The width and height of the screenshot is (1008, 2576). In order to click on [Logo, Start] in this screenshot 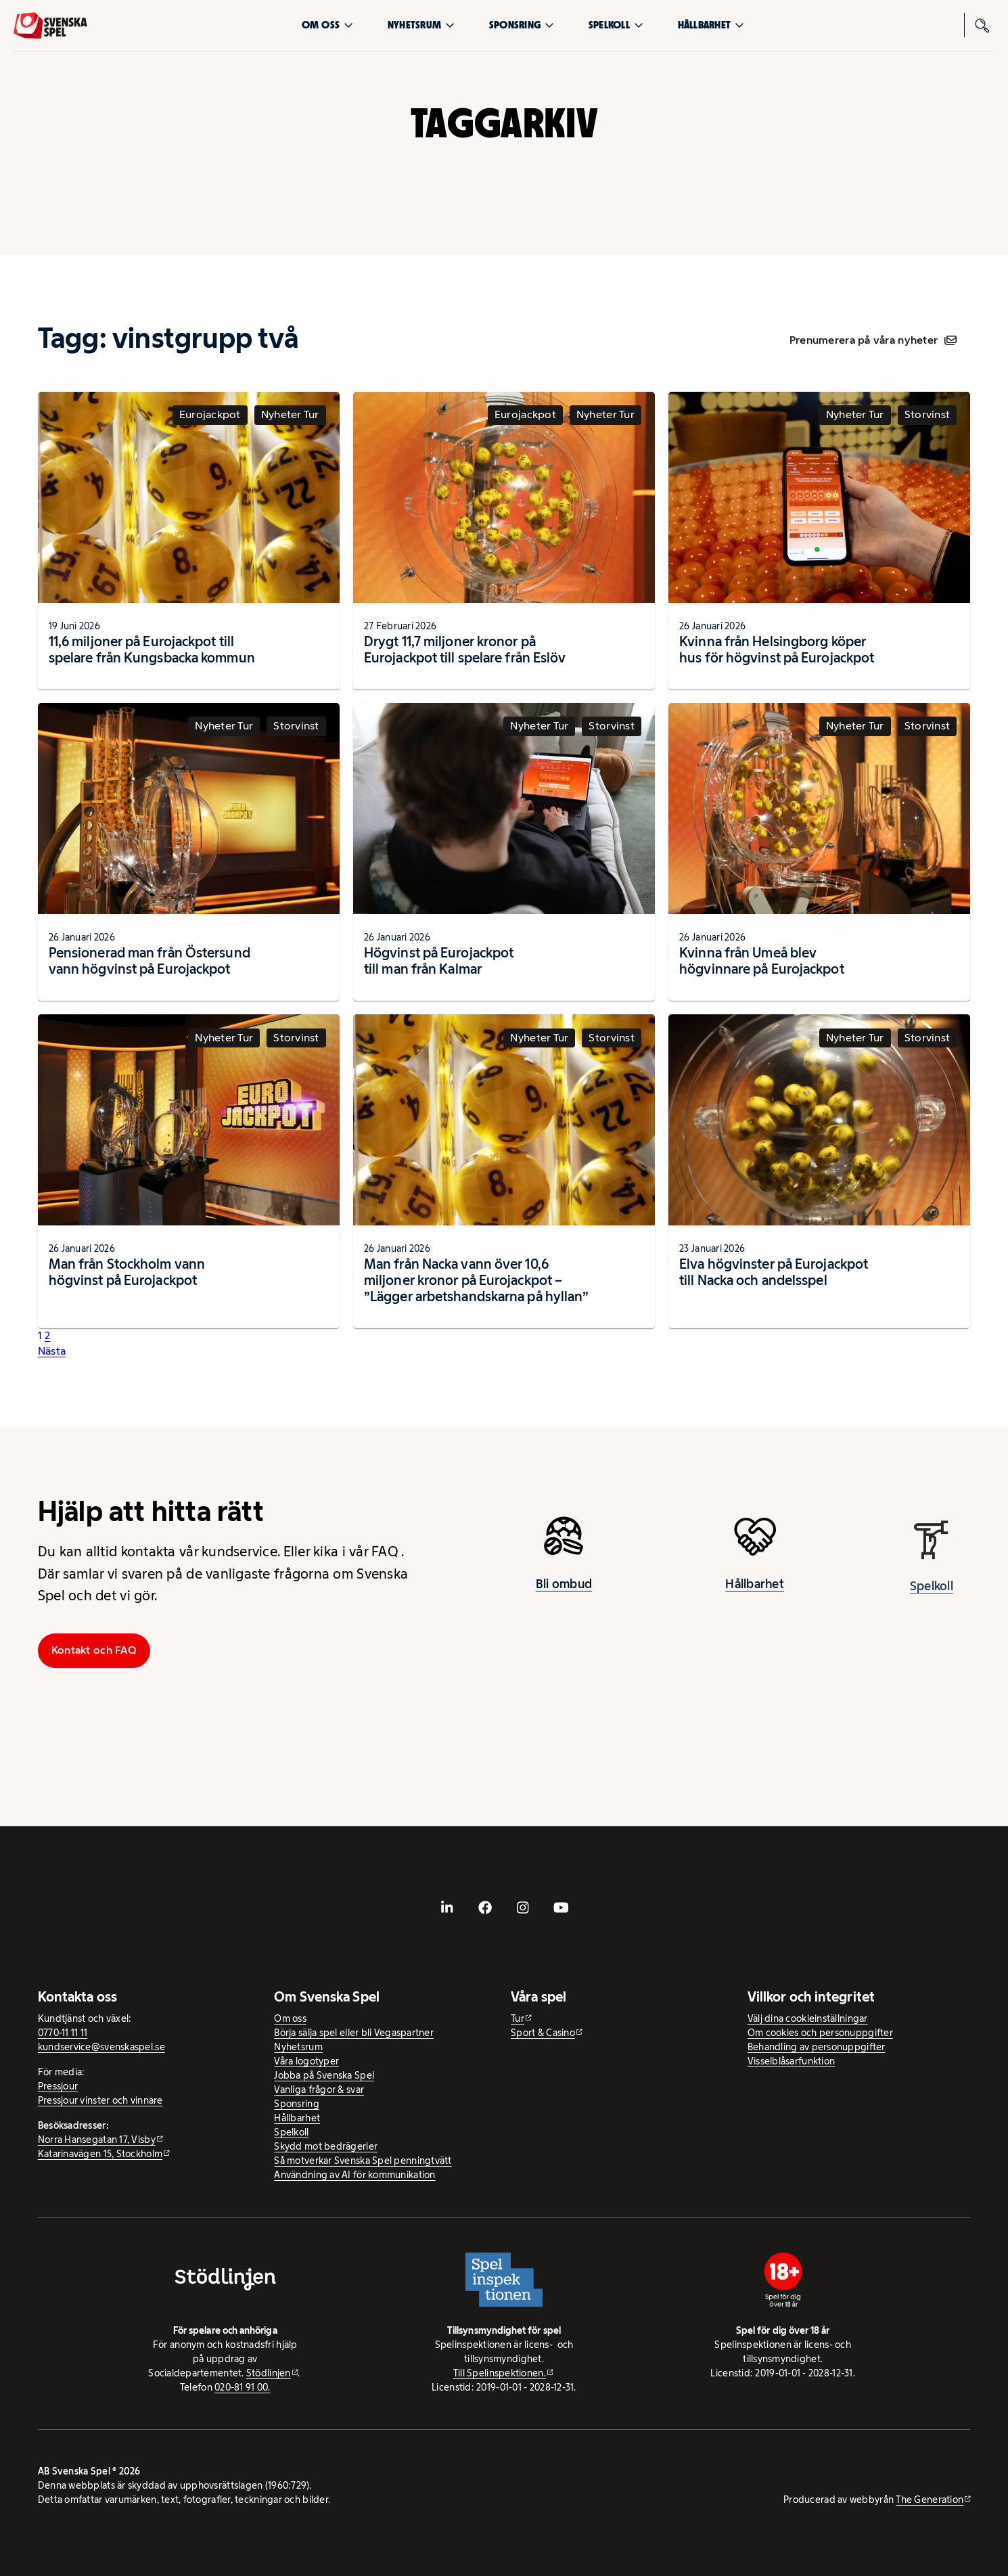, I will do `click(50, 25)`.